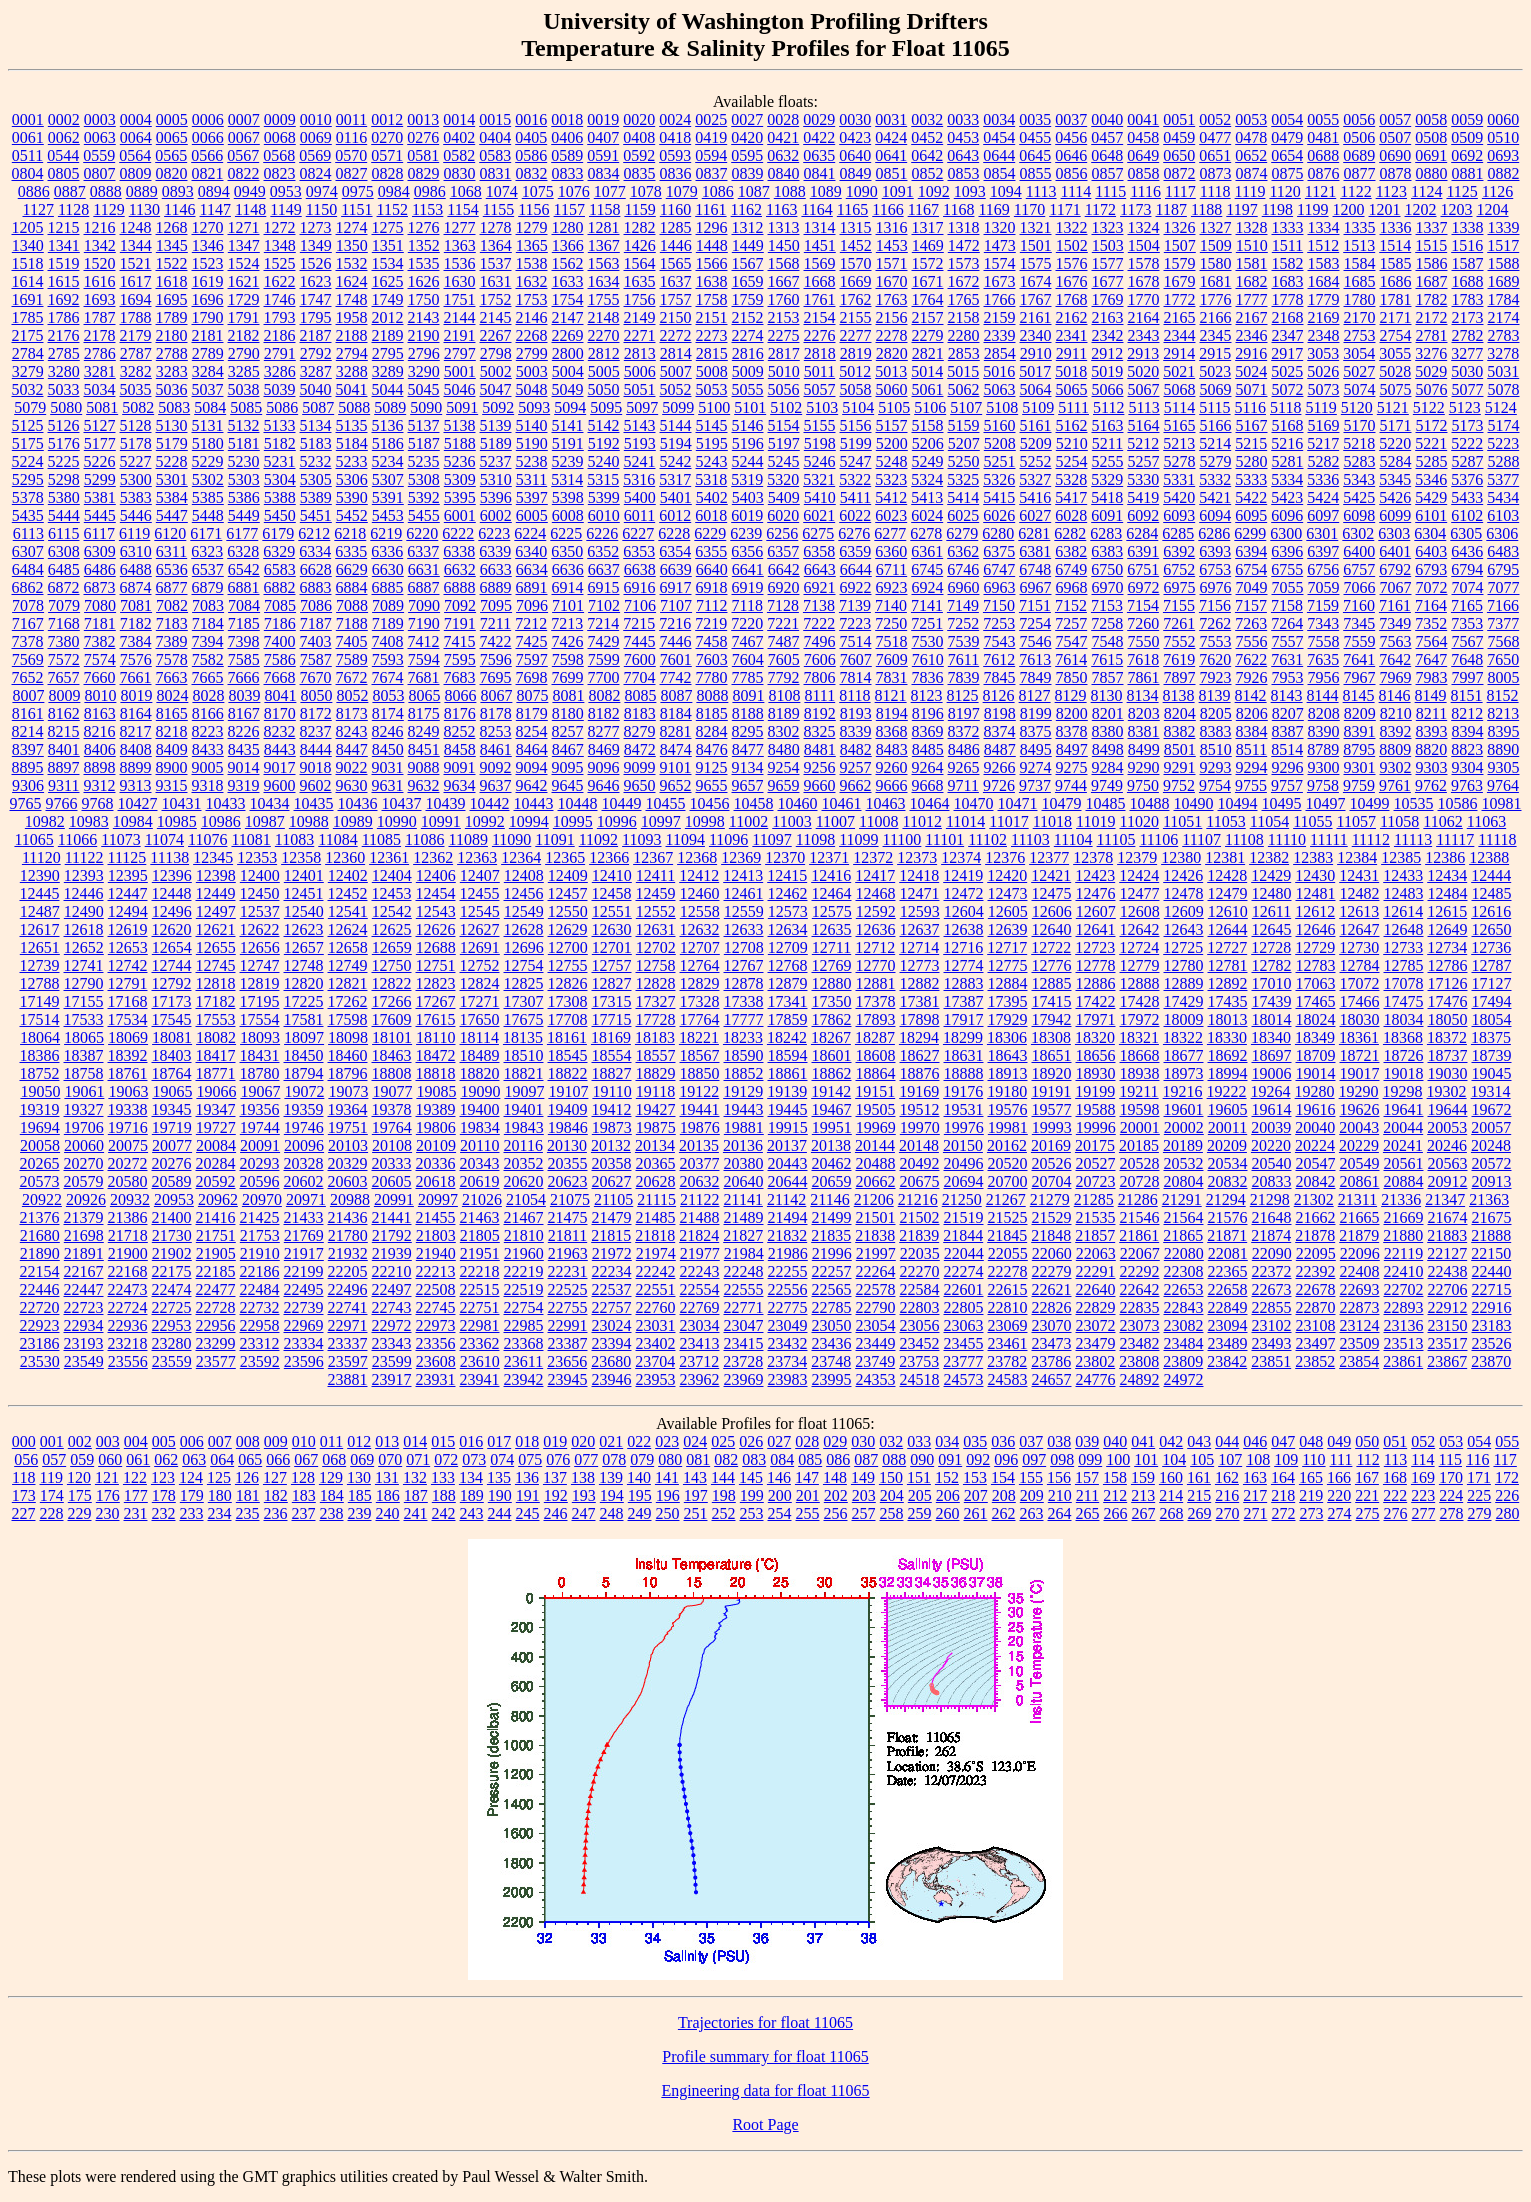  I want to click on 12879, so click(788, 983).